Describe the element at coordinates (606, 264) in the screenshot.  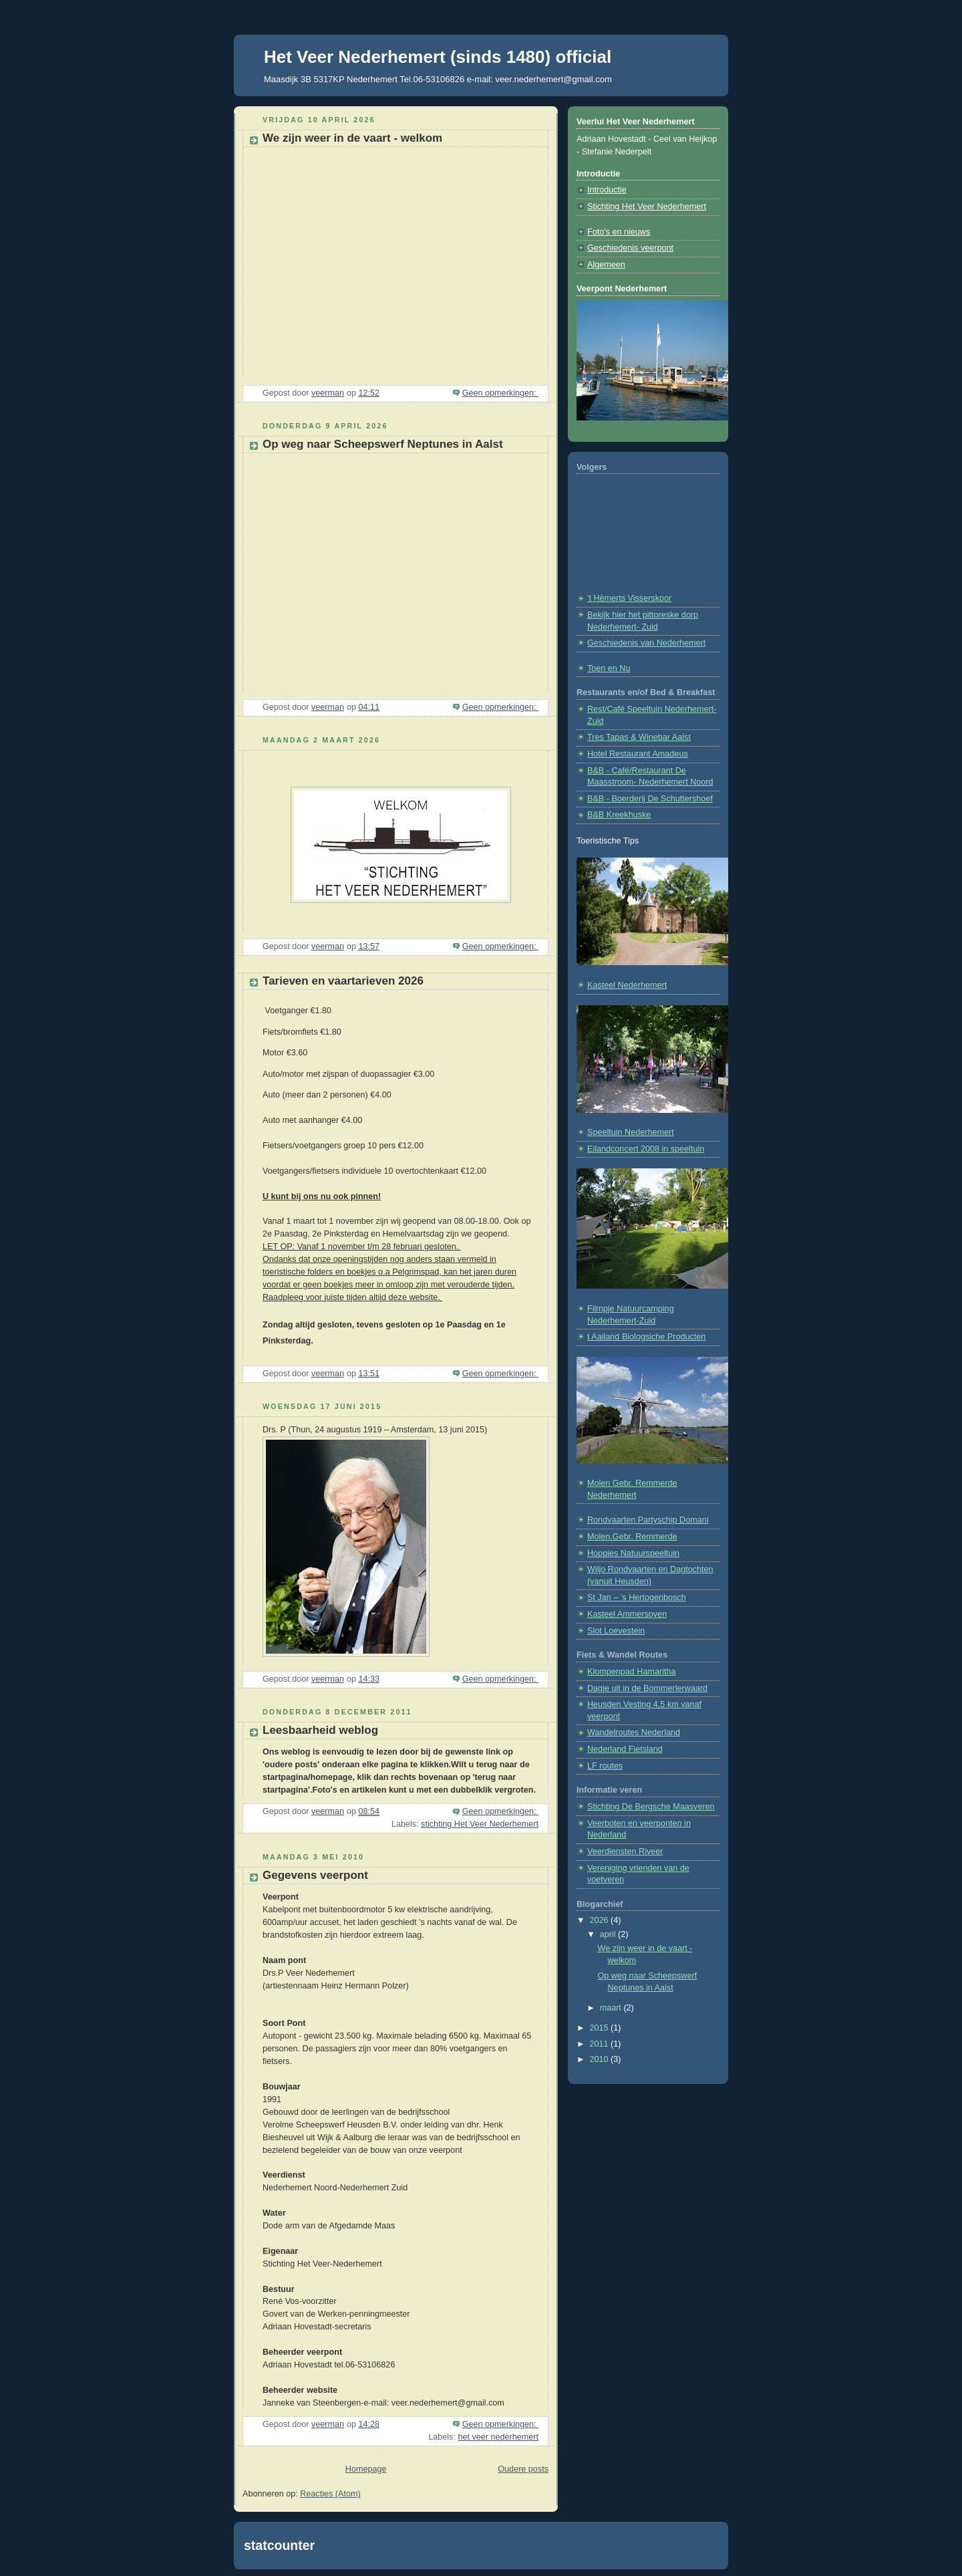
I see `Algemeen` at that location.